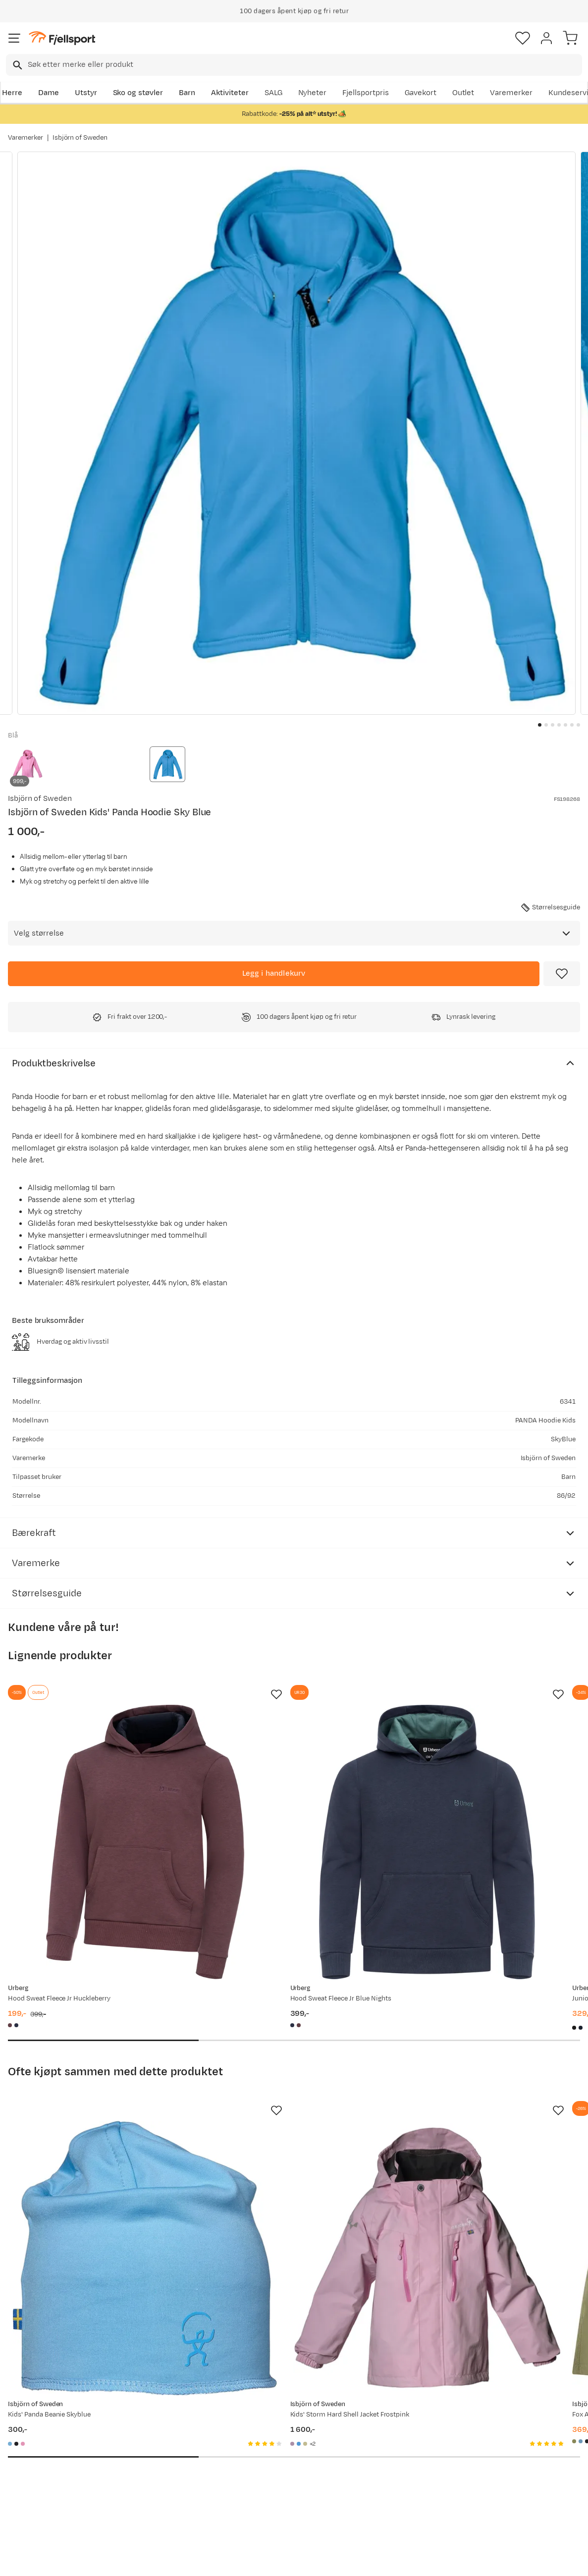  Describe the element at coordinates (511, 93) in the screenshot. I see `Varemerker` at that location.